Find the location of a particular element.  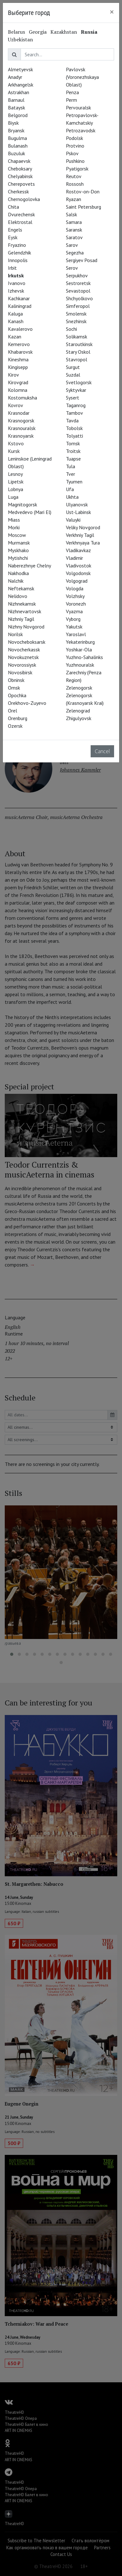

Serpukhov is located at coordinates (77, 275).